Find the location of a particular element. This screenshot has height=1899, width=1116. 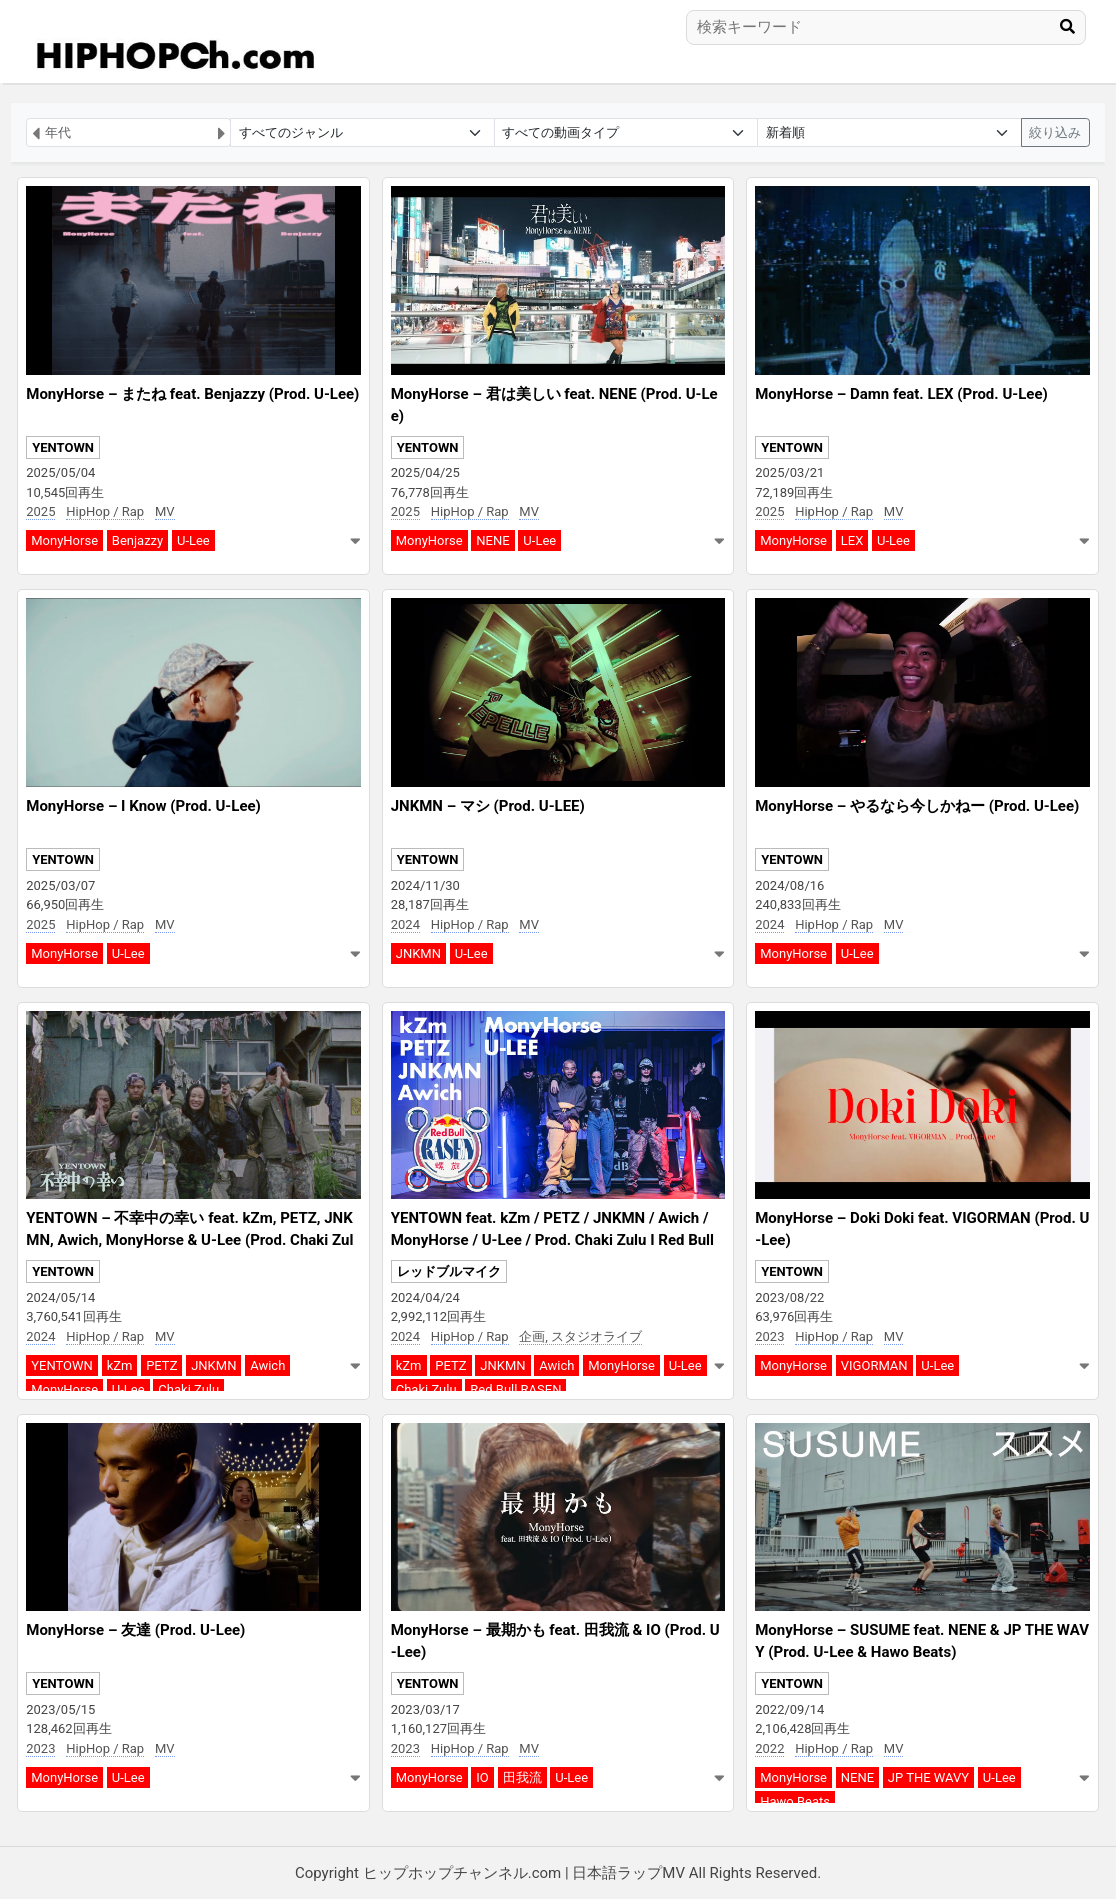

MonyHorse is located at coordinates (64, 540).